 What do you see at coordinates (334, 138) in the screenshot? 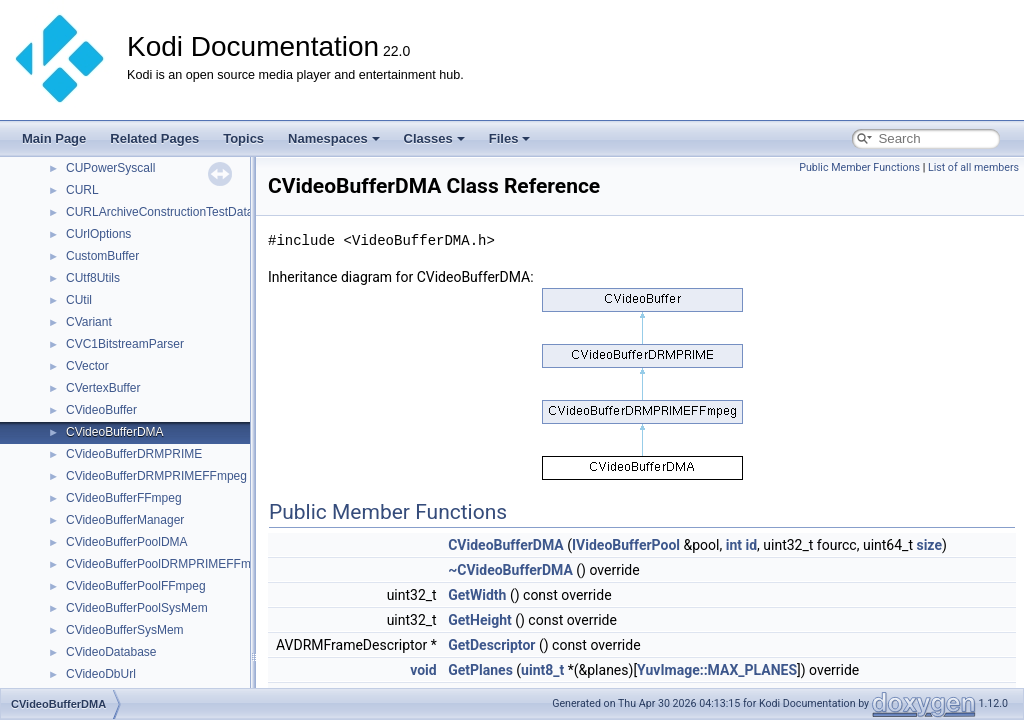
I see `Namespaces` at bounding box center [334, 138].